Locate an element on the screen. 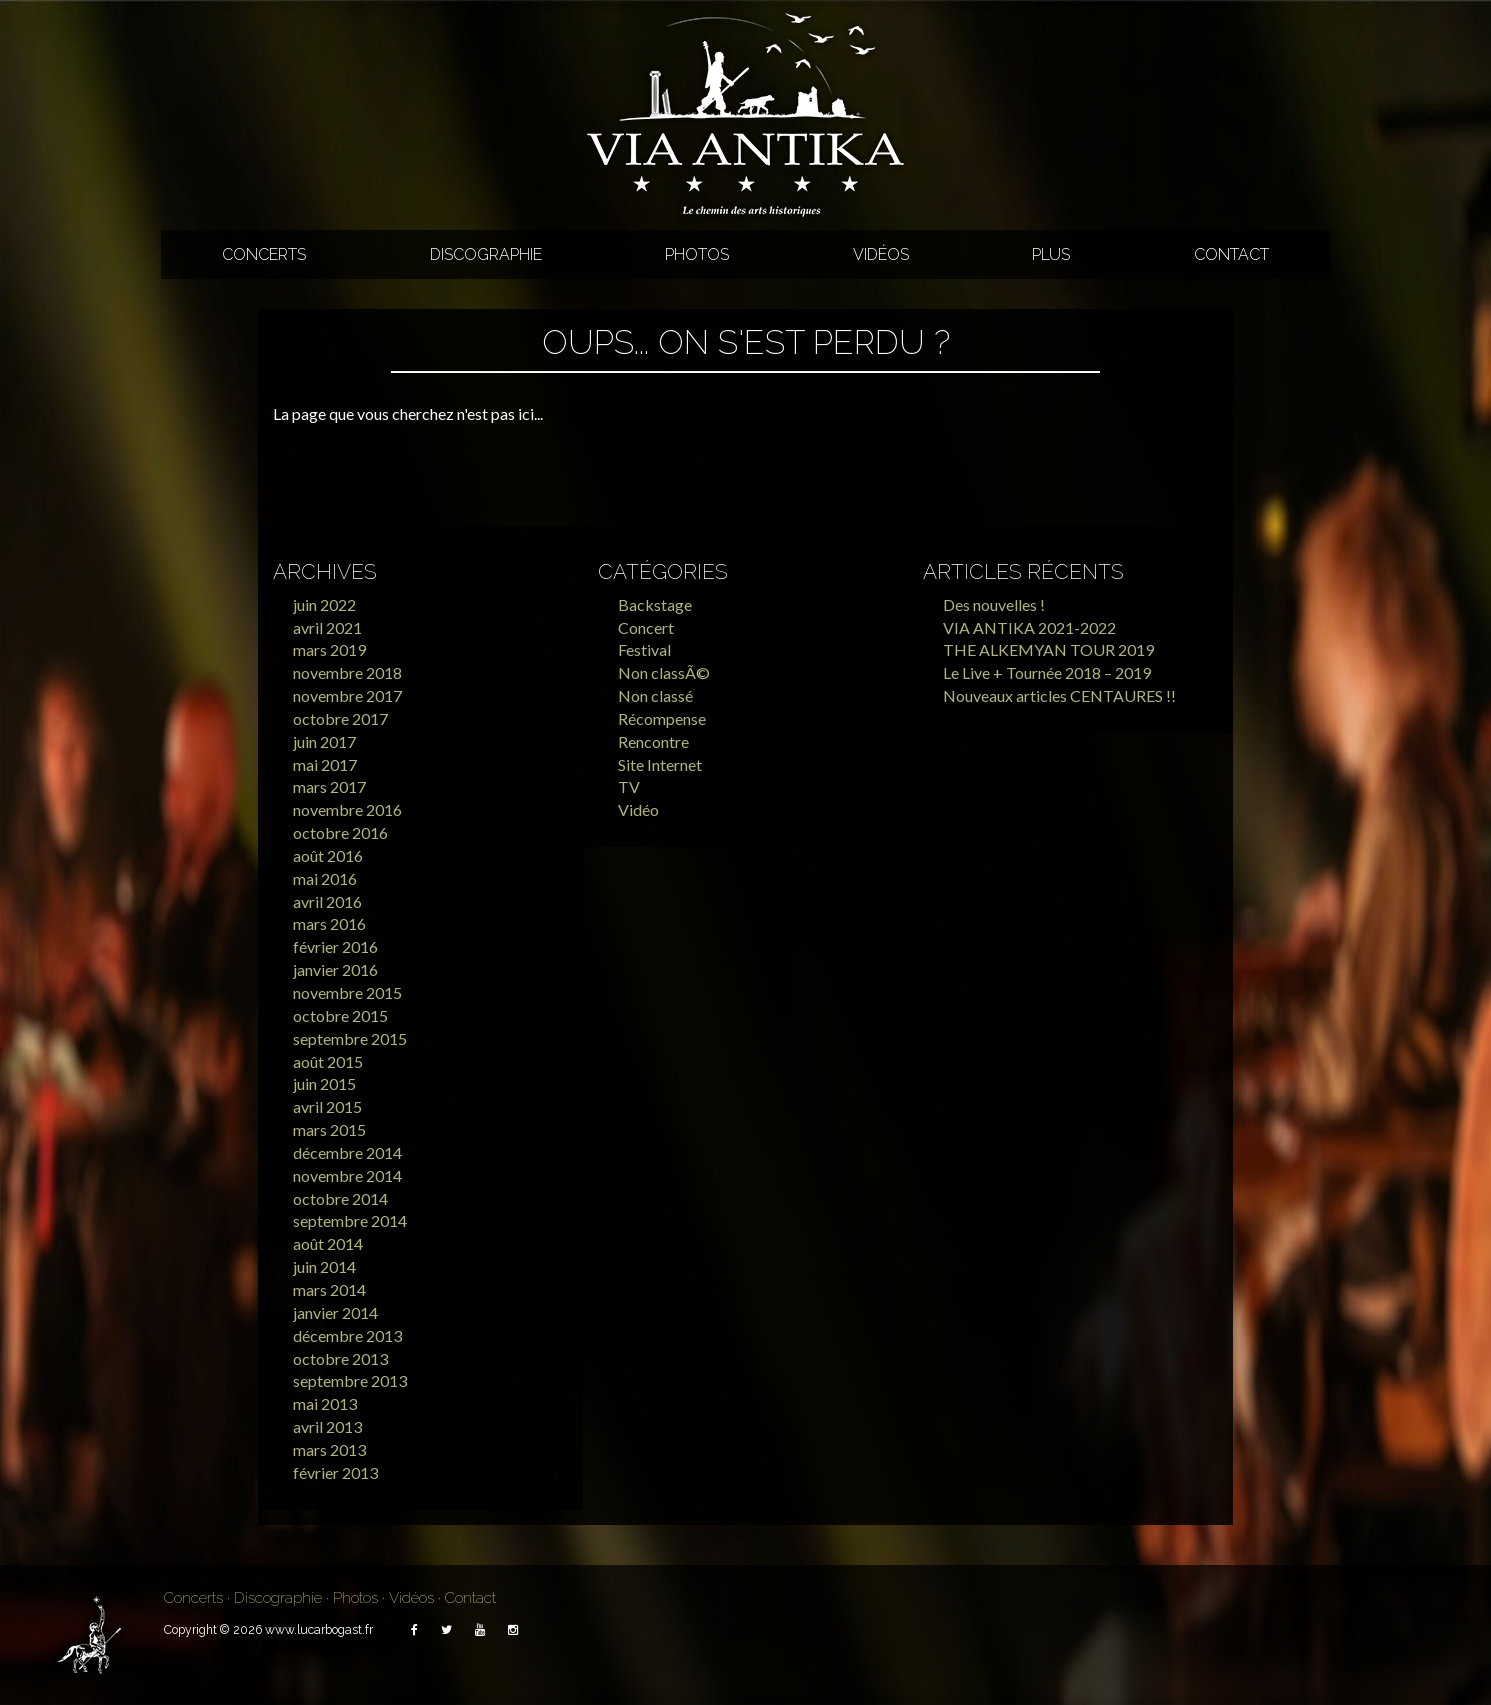 This screenshot has width=1491, height=1705. Rencontre is located at coordinates (653, 741).